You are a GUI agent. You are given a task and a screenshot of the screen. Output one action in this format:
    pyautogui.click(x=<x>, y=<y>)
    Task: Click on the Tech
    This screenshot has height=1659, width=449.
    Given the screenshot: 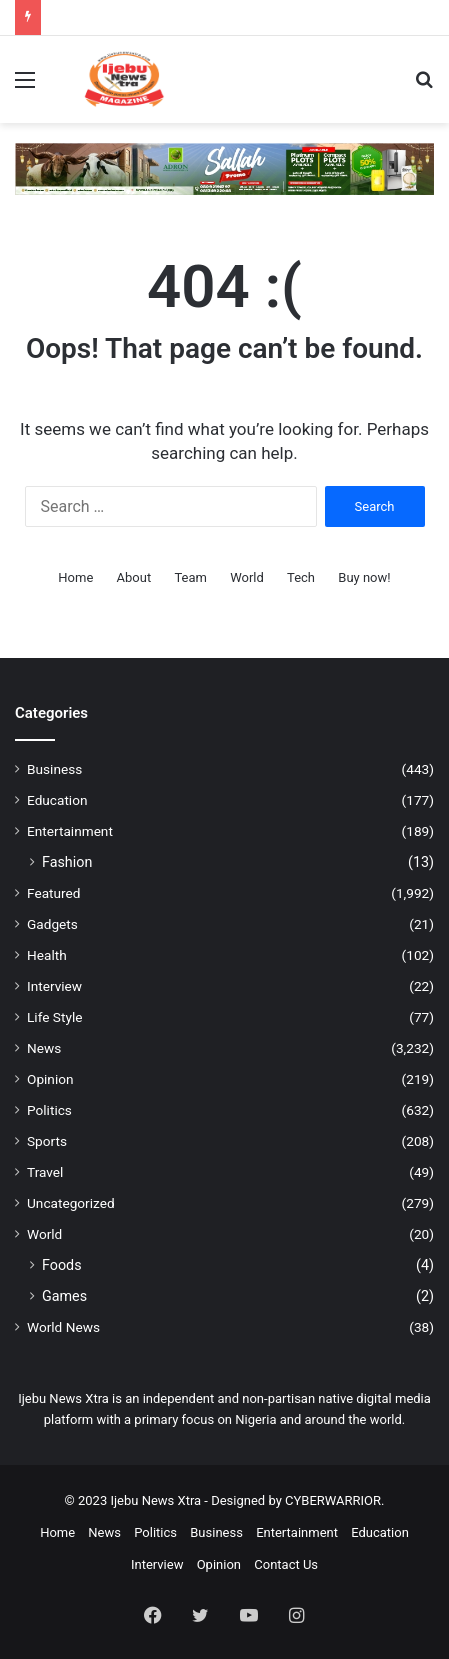 What is the action you would take?
    pyautogui.click(x=301, y=577)
    